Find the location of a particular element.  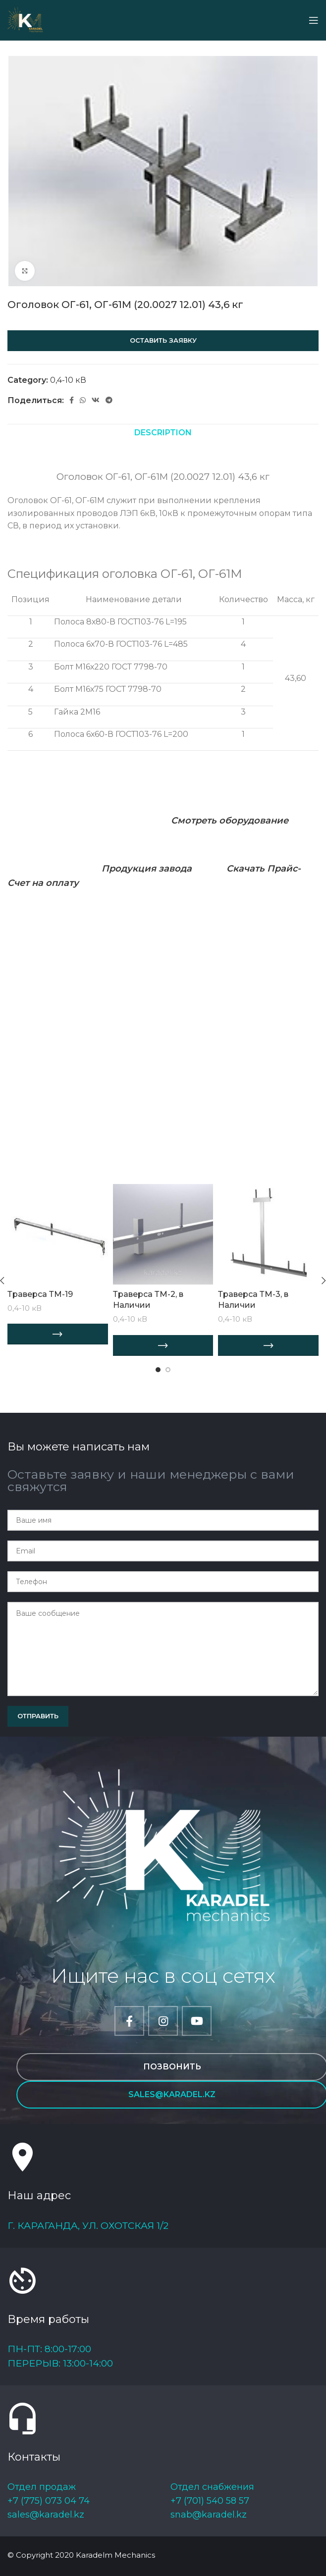

[VK social link] is located at coordinates (96, 400).